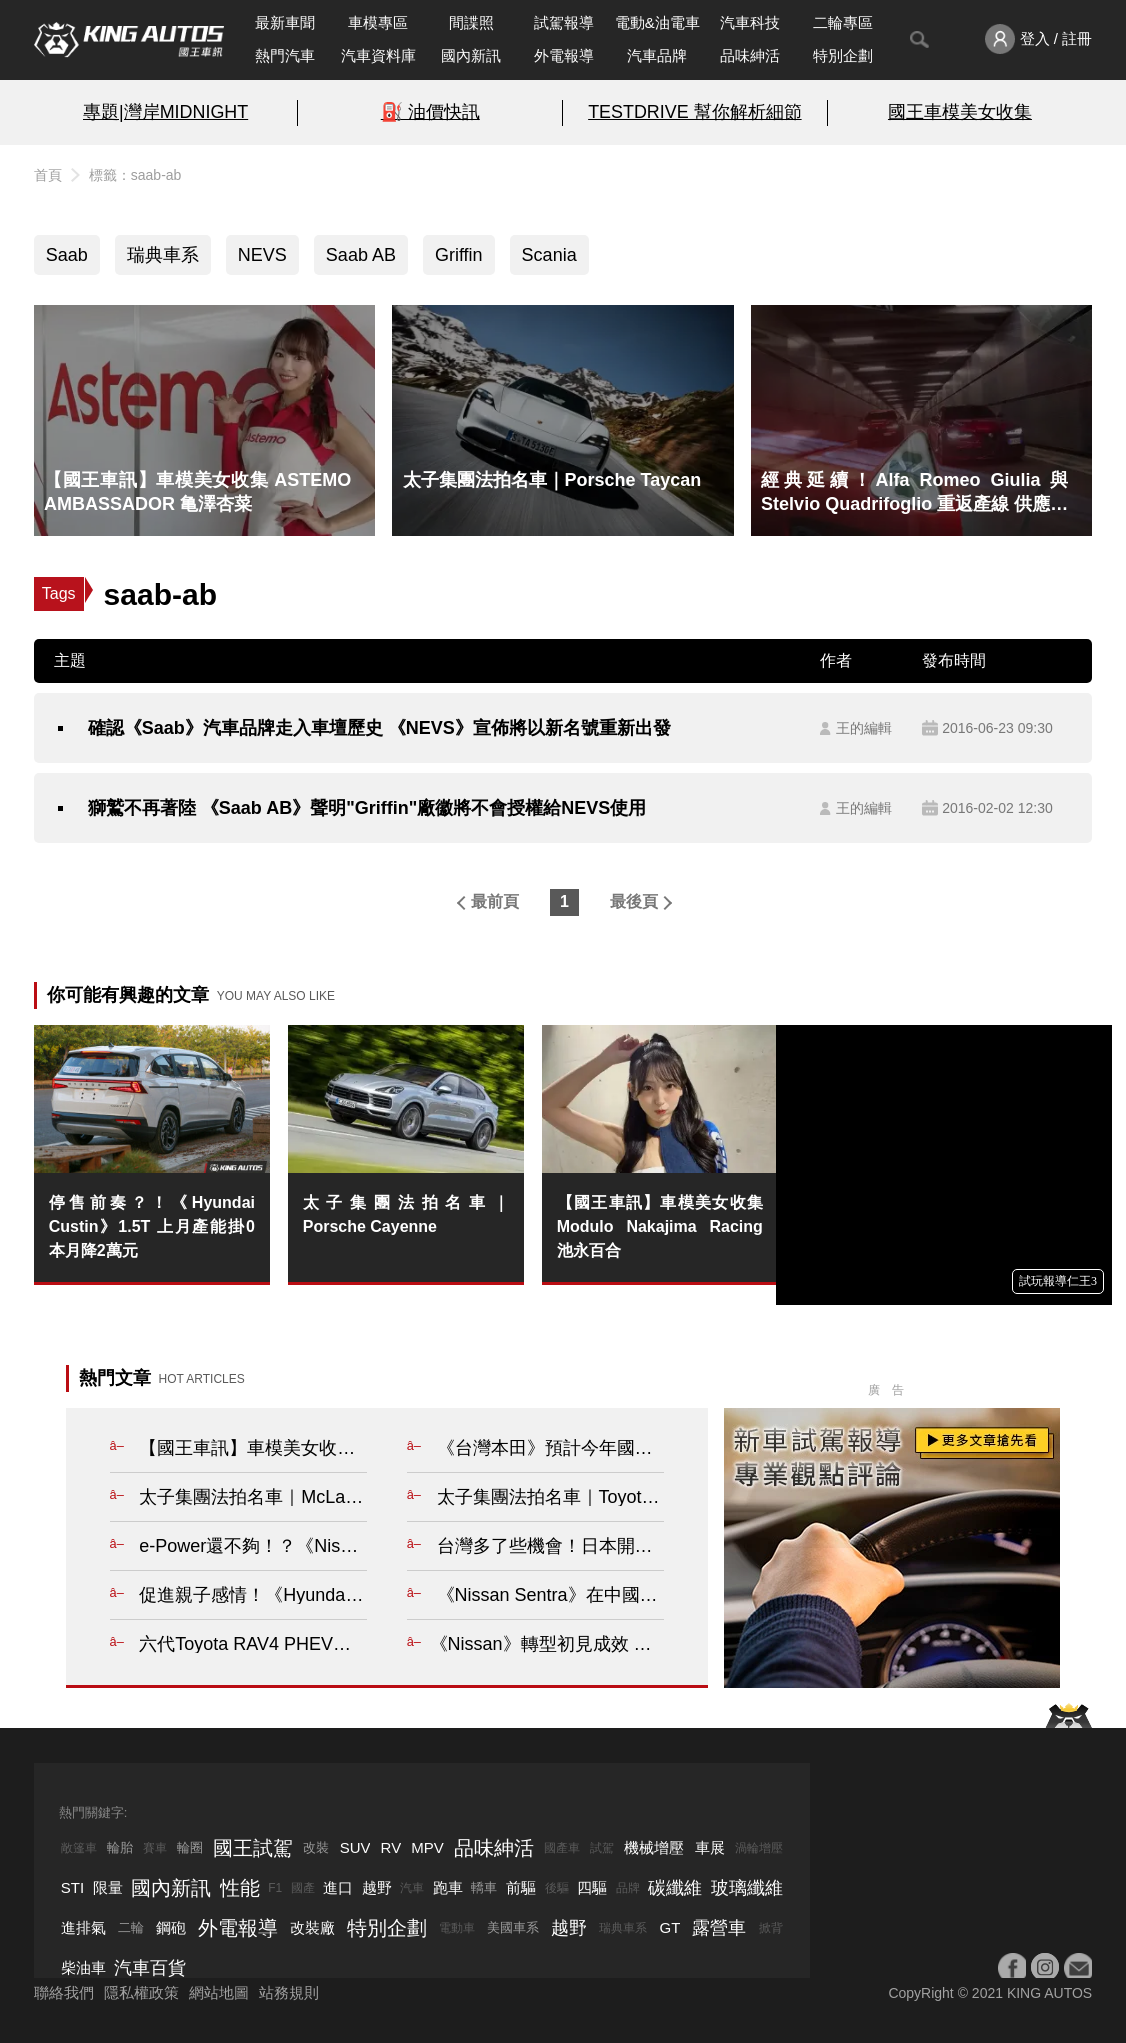 This screenshot has width=1126, height=2043. What do you see at coordinates (240, 1888) in the screenshot?
I see `性能` at bounding box center [240, 1888].